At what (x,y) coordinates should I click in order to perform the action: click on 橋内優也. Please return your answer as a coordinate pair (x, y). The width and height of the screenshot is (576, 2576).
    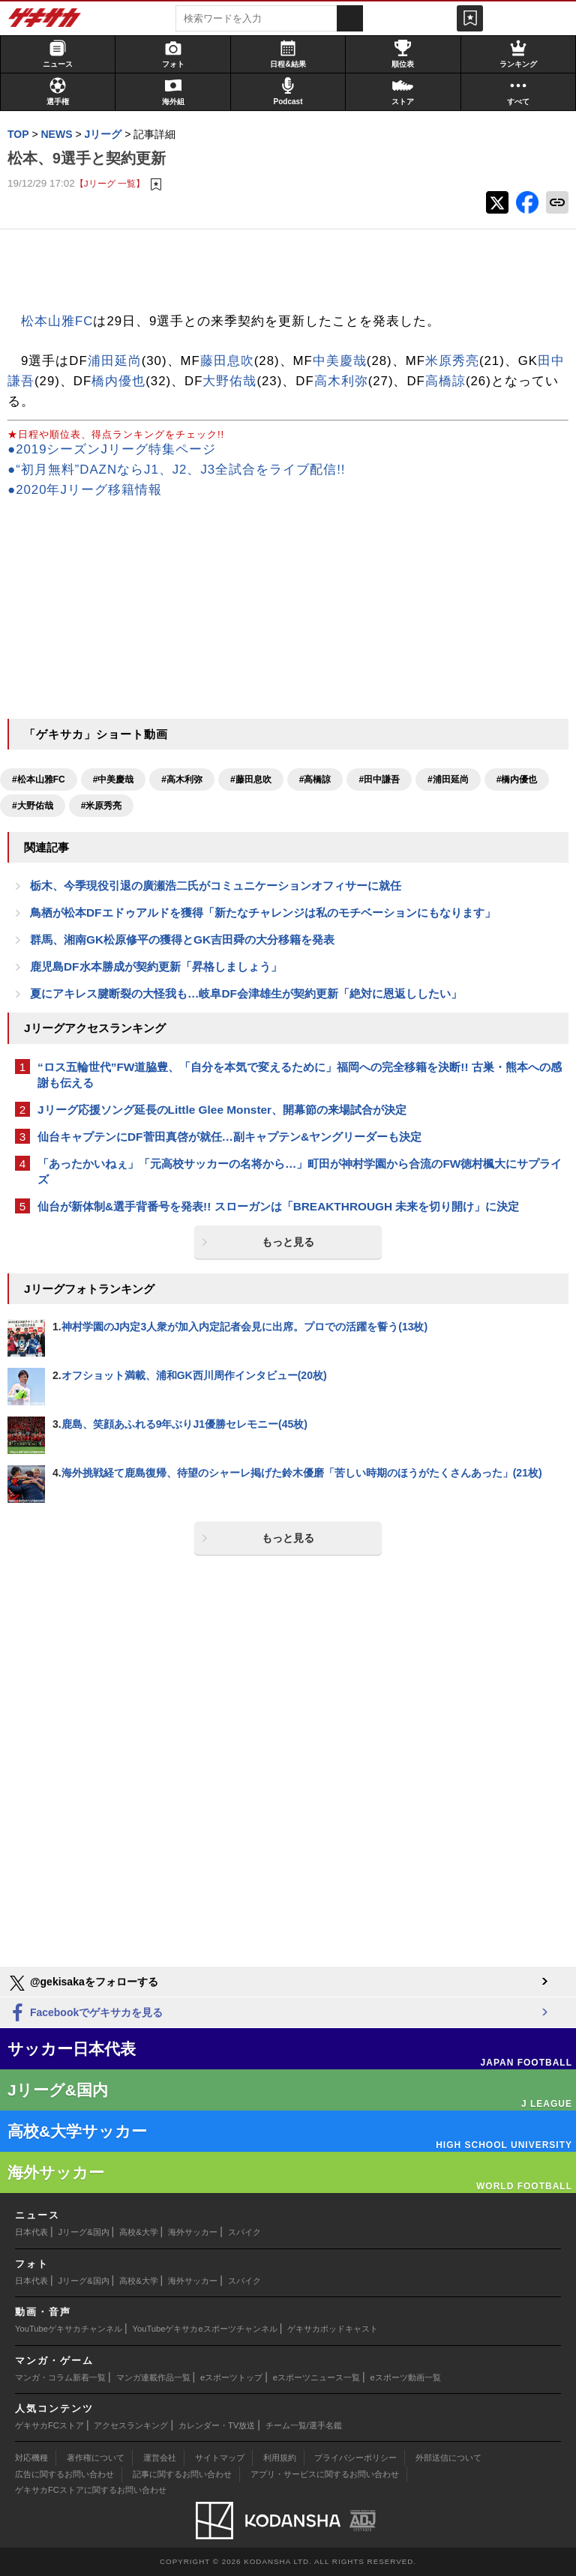
    Looking at the image, I should click on (119, 381).